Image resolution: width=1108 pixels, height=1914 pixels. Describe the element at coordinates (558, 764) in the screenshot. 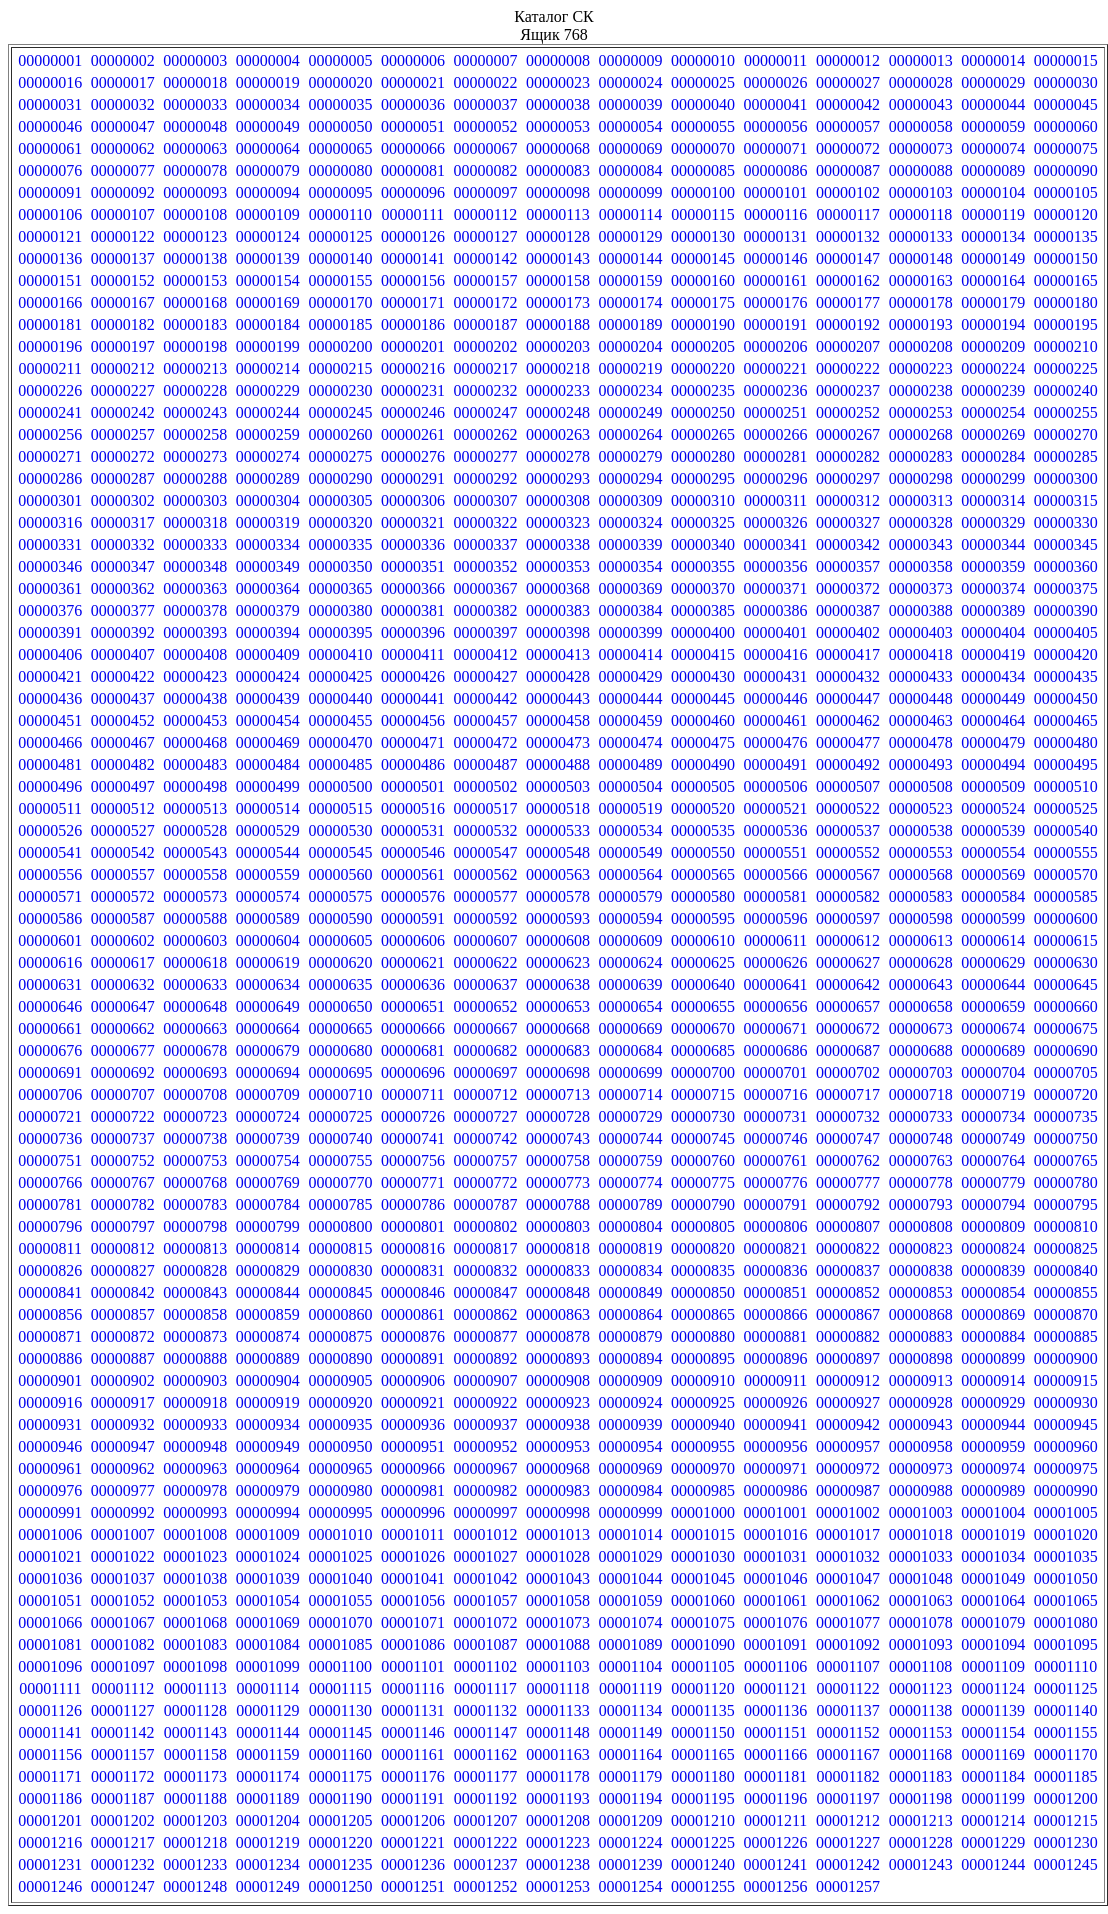

I see `00000488` at that location.